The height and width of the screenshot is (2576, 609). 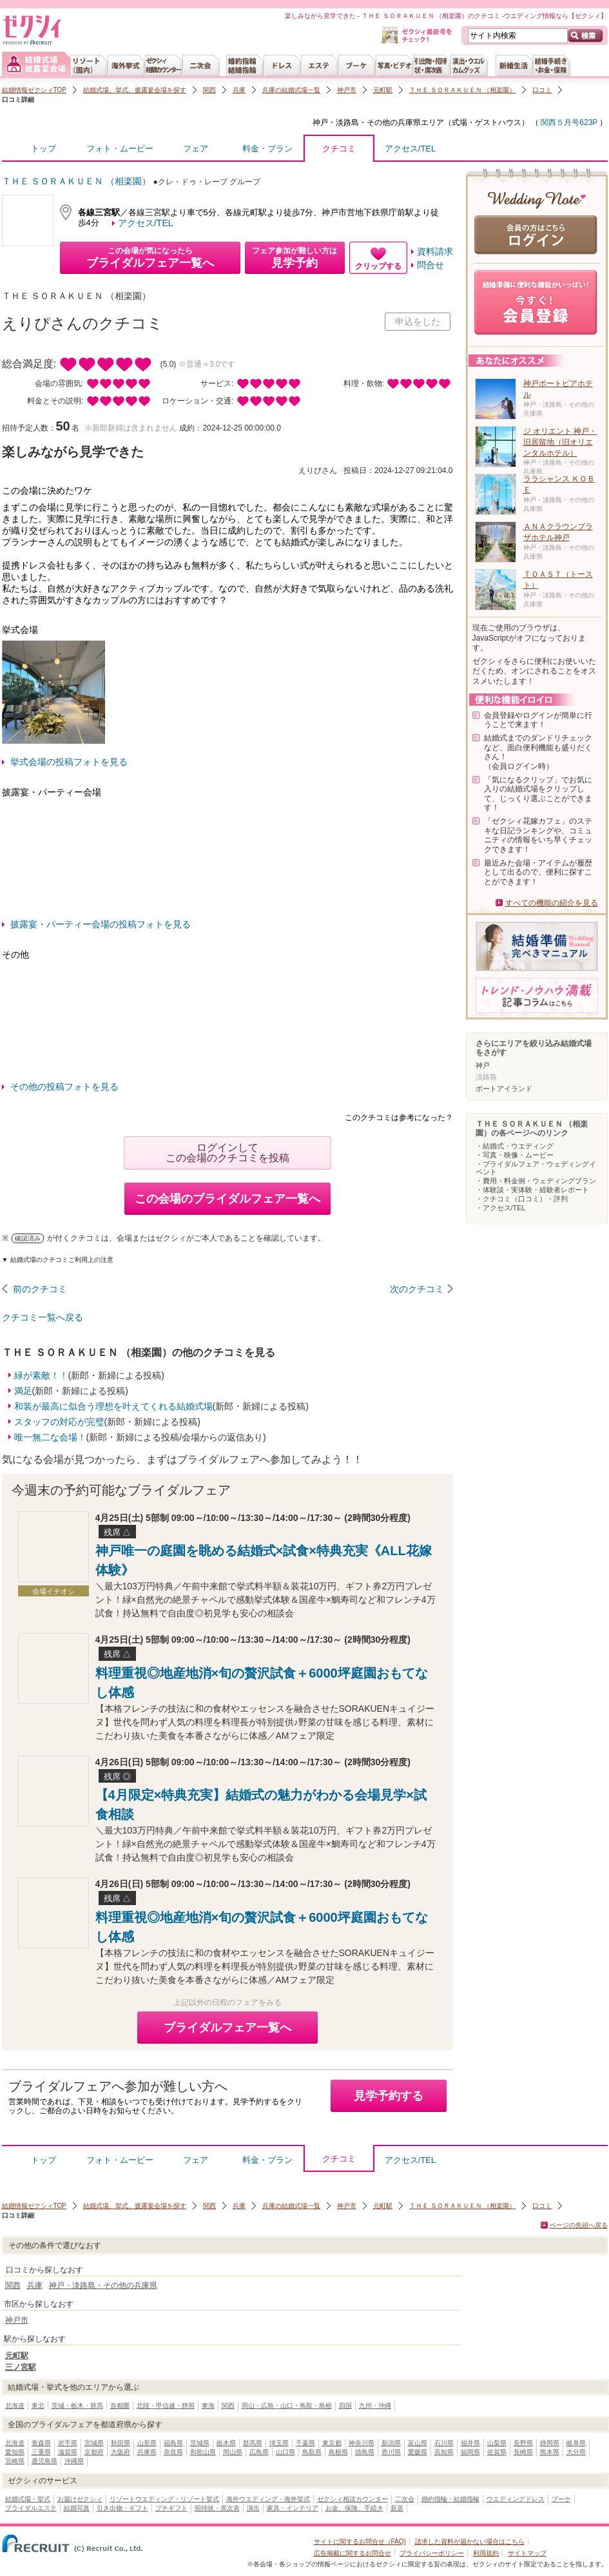 I want to click on 香川県, so click(x=391, y=2451).